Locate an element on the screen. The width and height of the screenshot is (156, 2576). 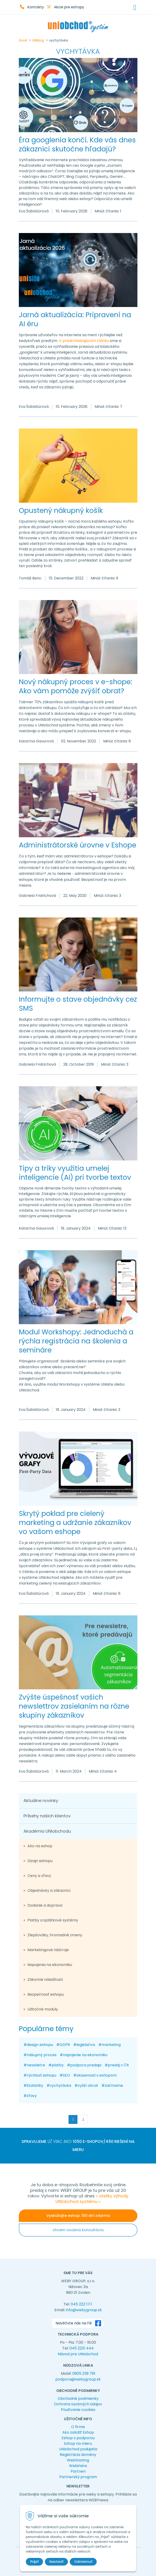
Administrátorské úrovne v Eshope is located at coordinates (77, 845).